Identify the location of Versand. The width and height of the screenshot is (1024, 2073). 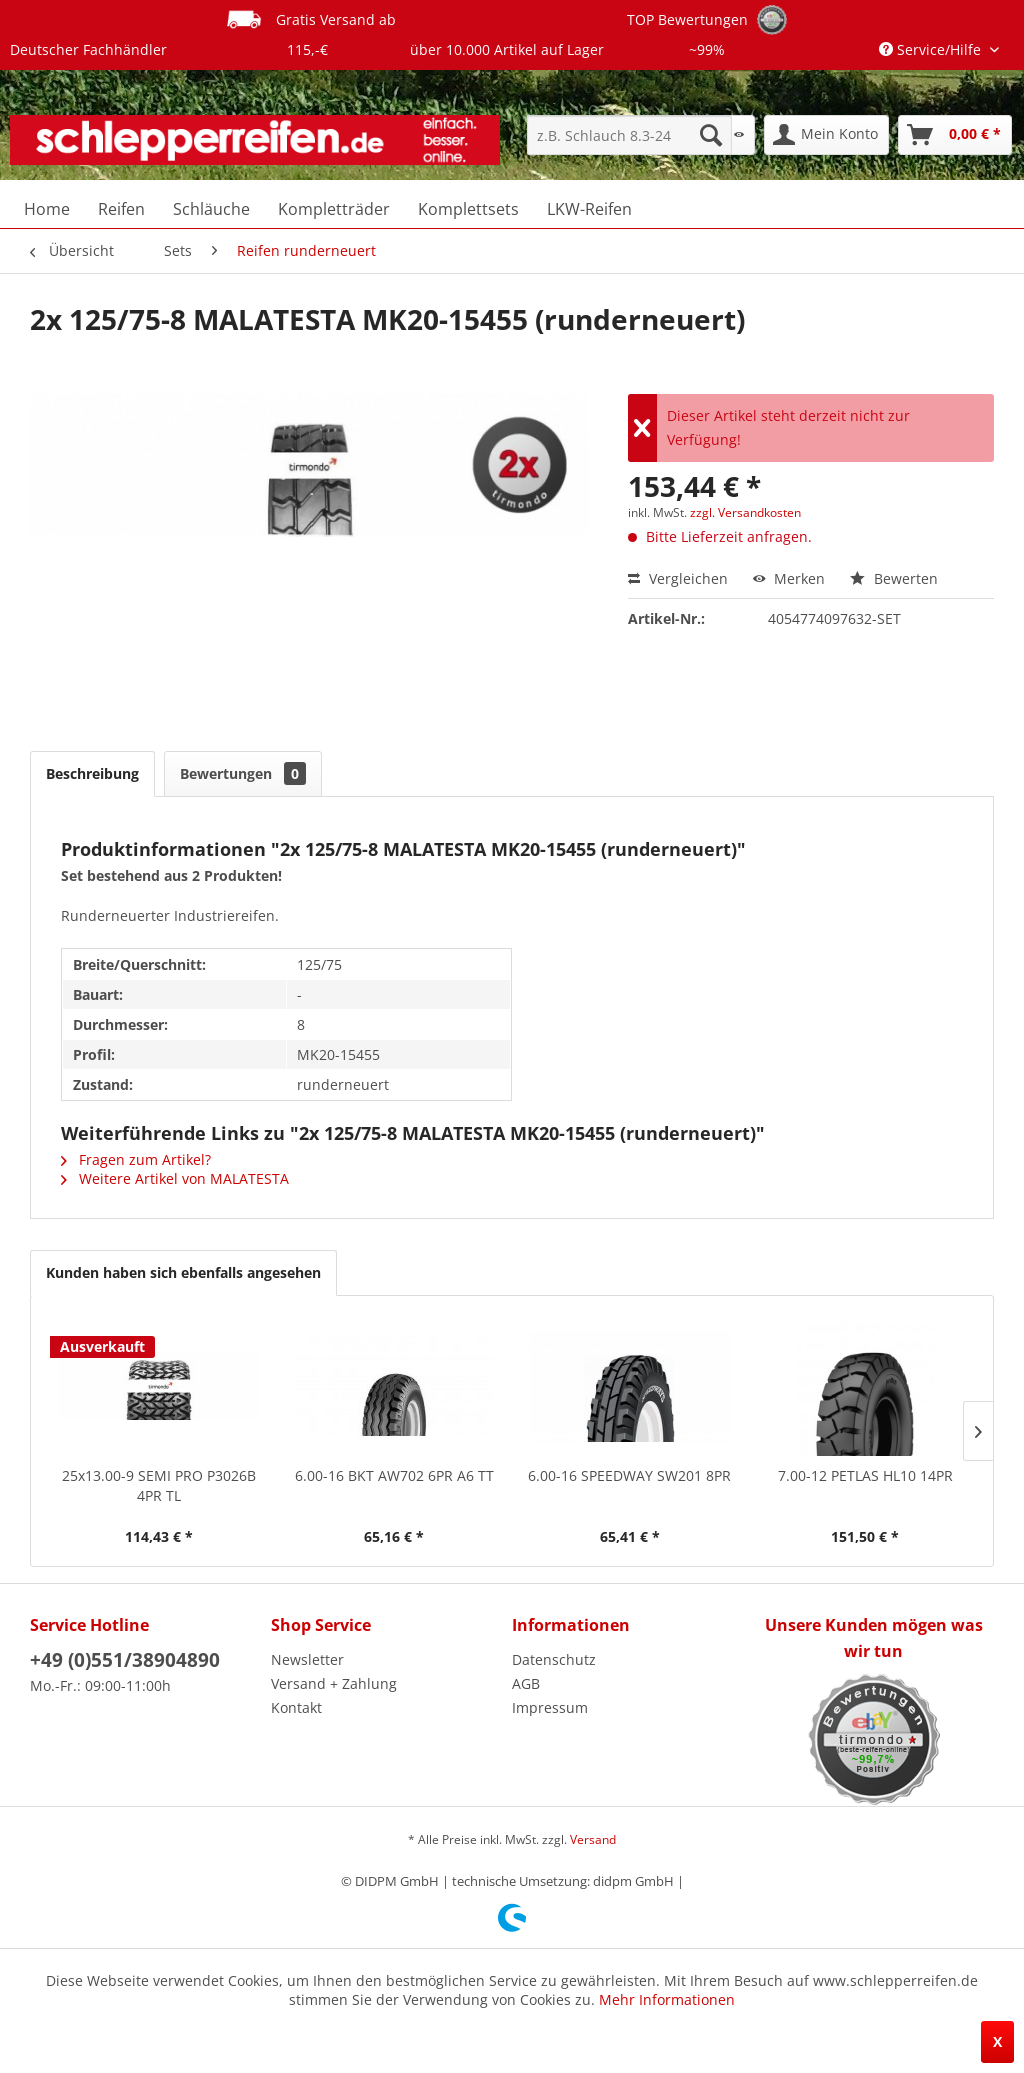
(593, 1839).